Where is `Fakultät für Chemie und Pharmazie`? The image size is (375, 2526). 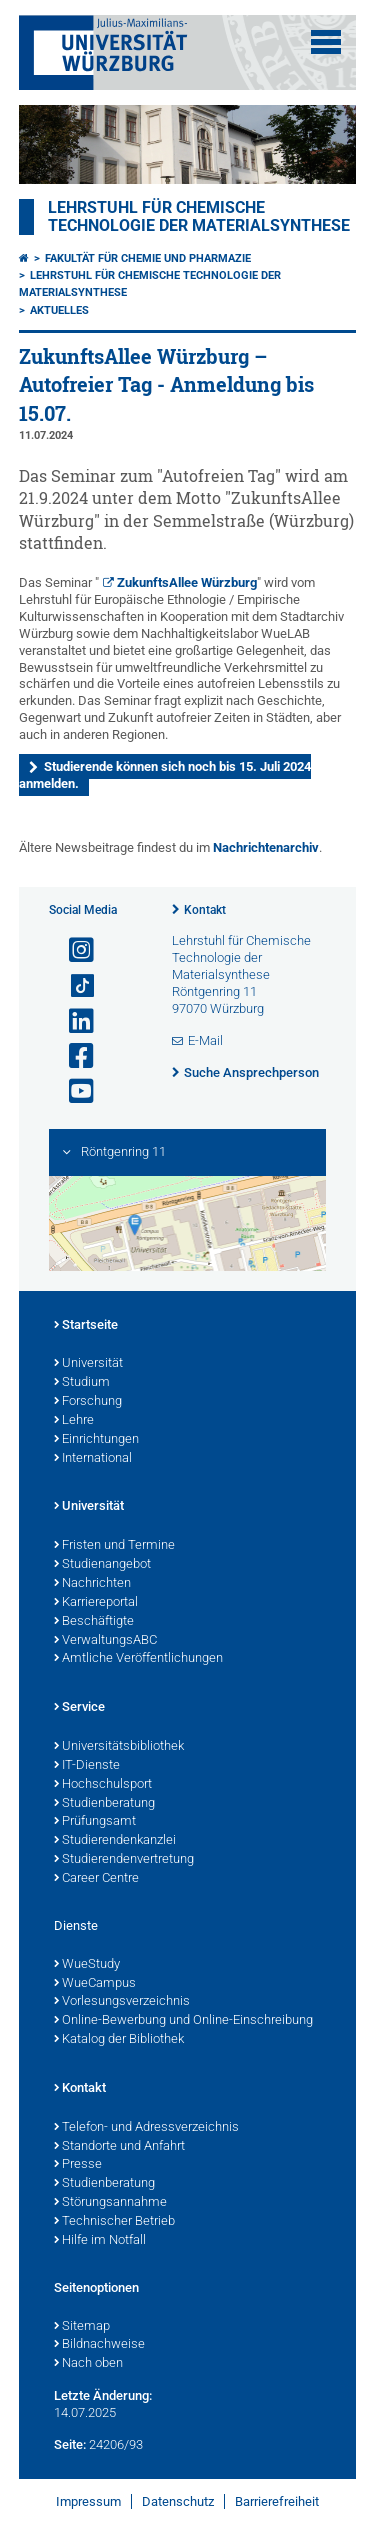
Fakultät für Chemie und Pharmazie is located at coordinates (148, 258).